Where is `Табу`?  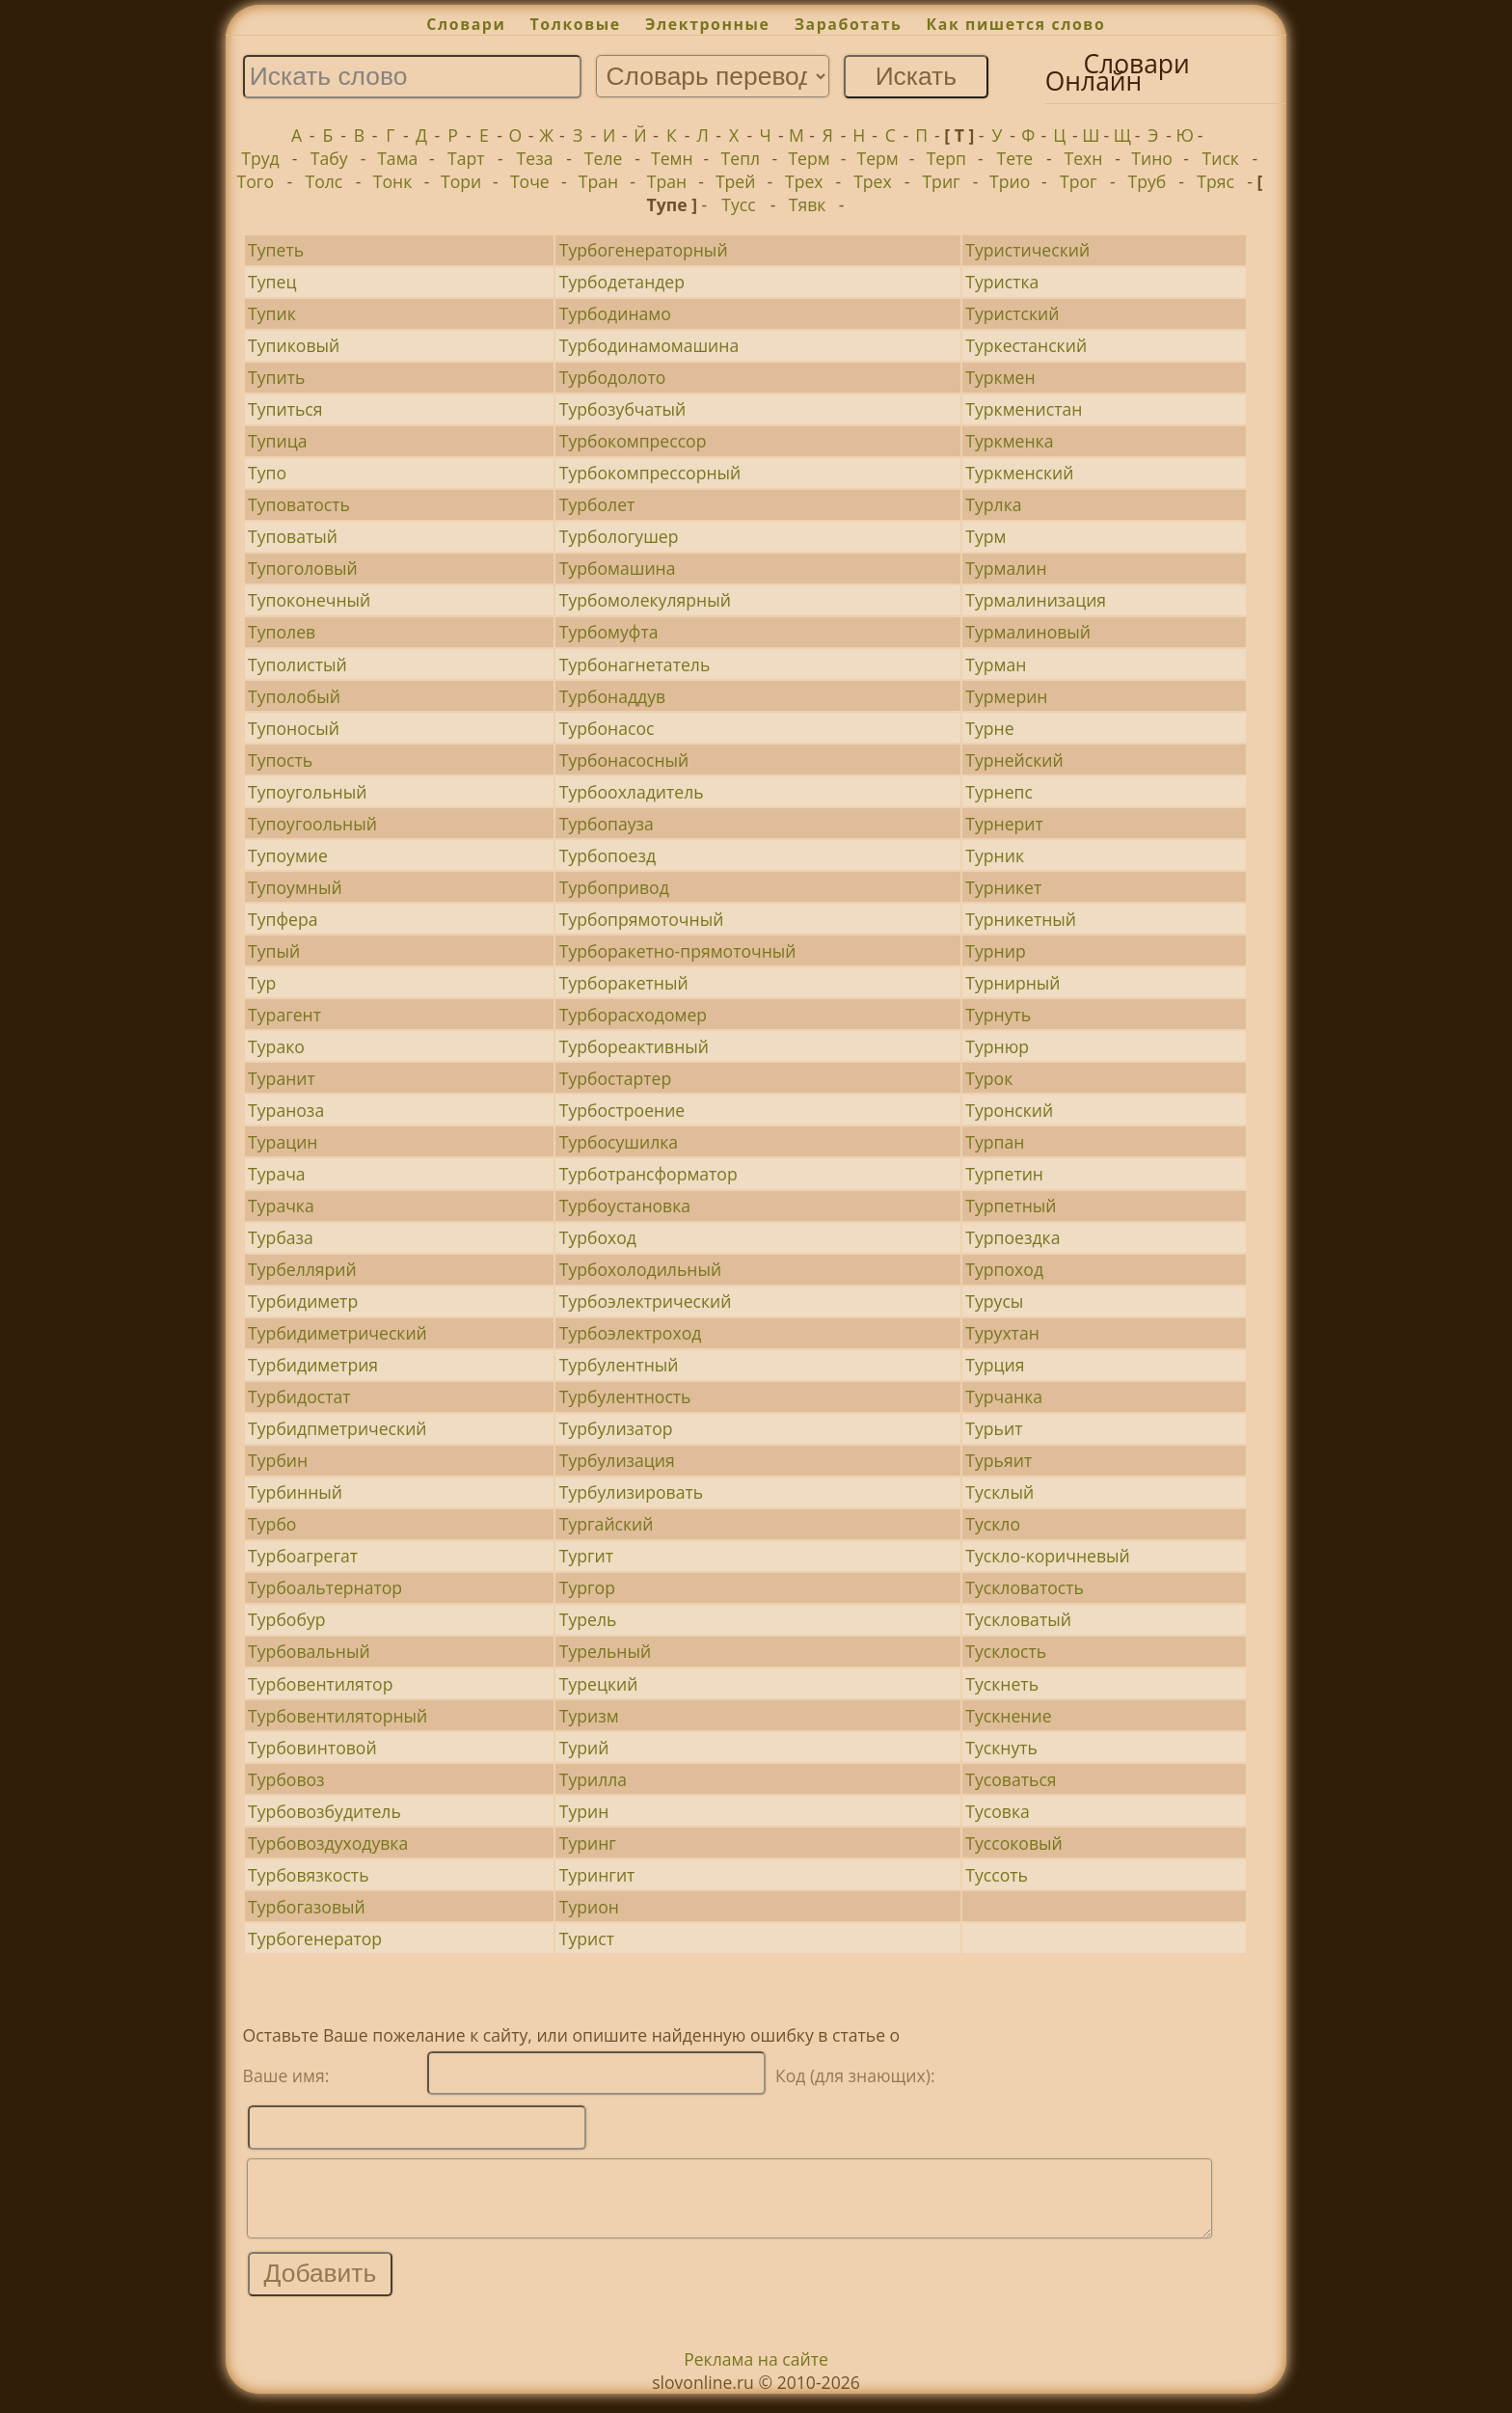 Табу is located at coordinates (329, 158).